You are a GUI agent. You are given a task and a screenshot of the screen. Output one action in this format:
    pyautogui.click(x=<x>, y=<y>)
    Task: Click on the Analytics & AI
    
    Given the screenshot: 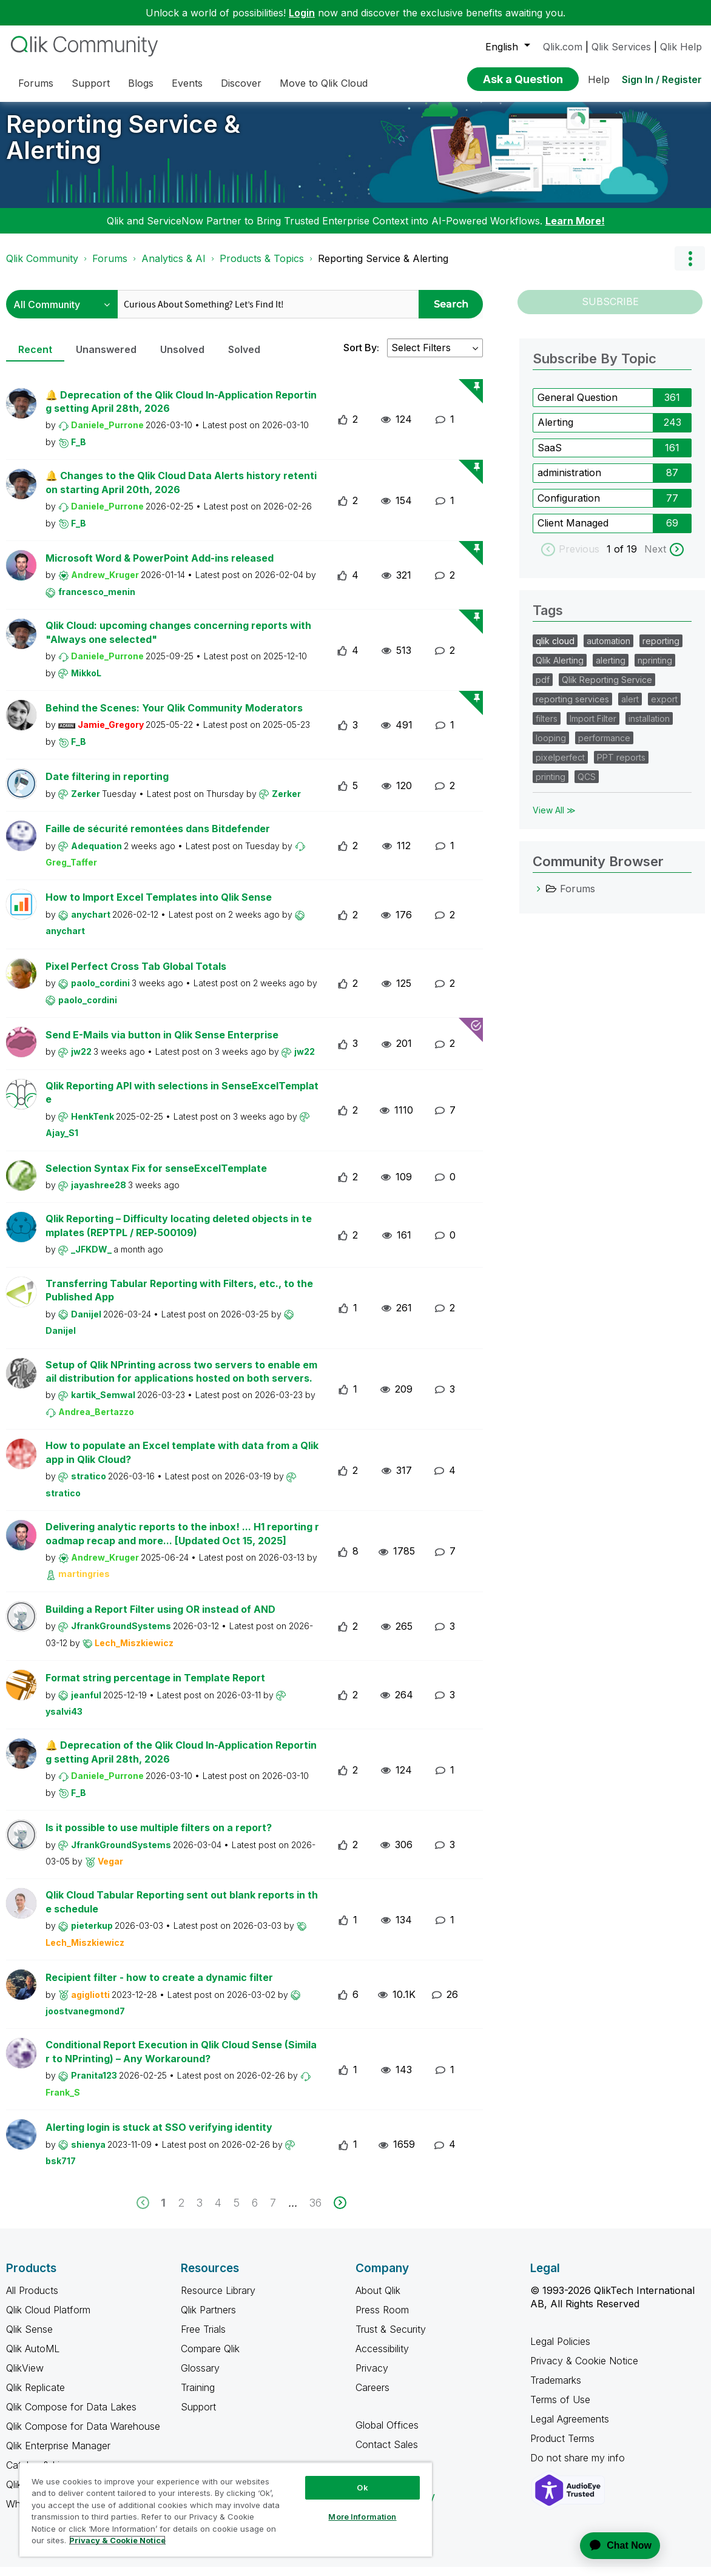 What is the action you would take?
    pyautogui.click(x=173, y=267)
    